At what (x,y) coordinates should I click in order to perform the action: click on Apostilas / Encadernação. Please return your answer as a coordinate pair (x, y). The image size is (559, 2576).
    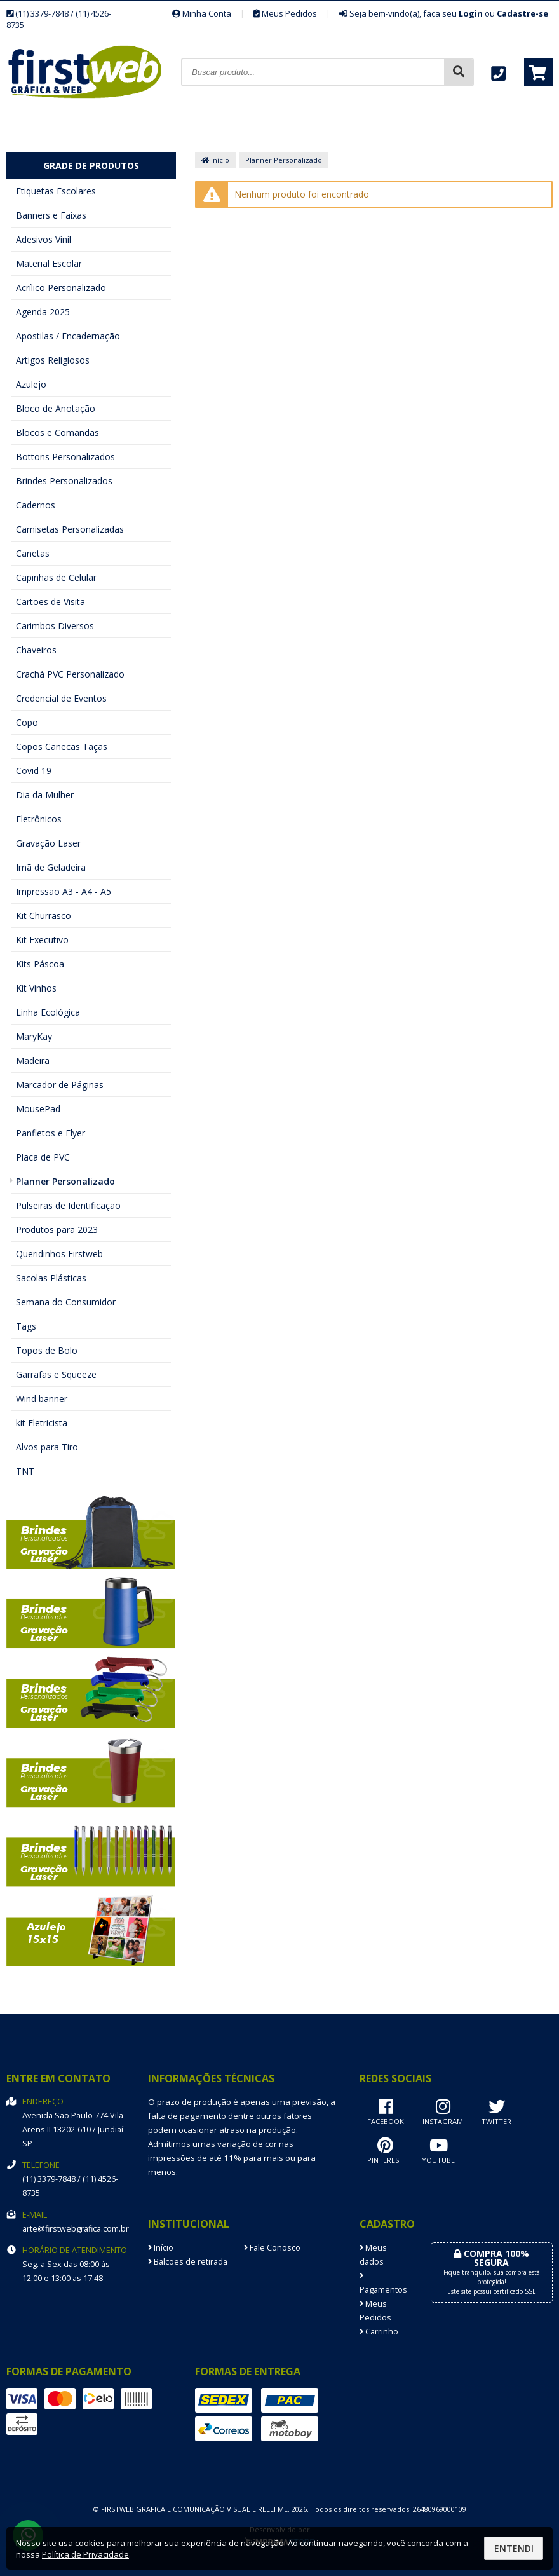
    Looking at the image, I should click on (68, 336).